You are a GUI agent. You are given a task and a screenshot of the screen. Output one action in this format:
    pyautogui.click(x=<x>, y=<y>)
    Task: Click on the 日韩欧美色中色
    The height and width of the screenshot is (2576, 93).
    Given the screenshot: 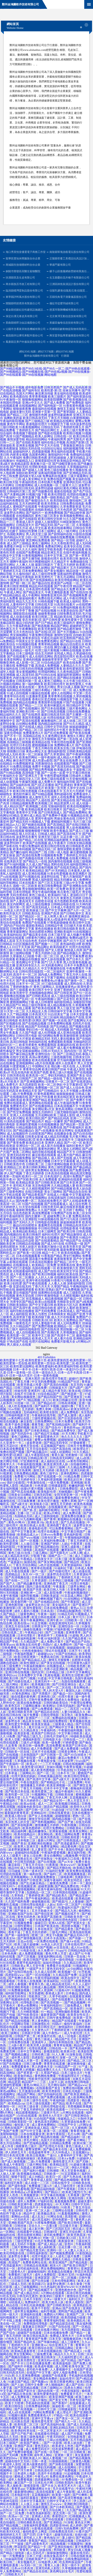 What is the action you would take?
    pyautogui.click(x=14, y=1164)
    